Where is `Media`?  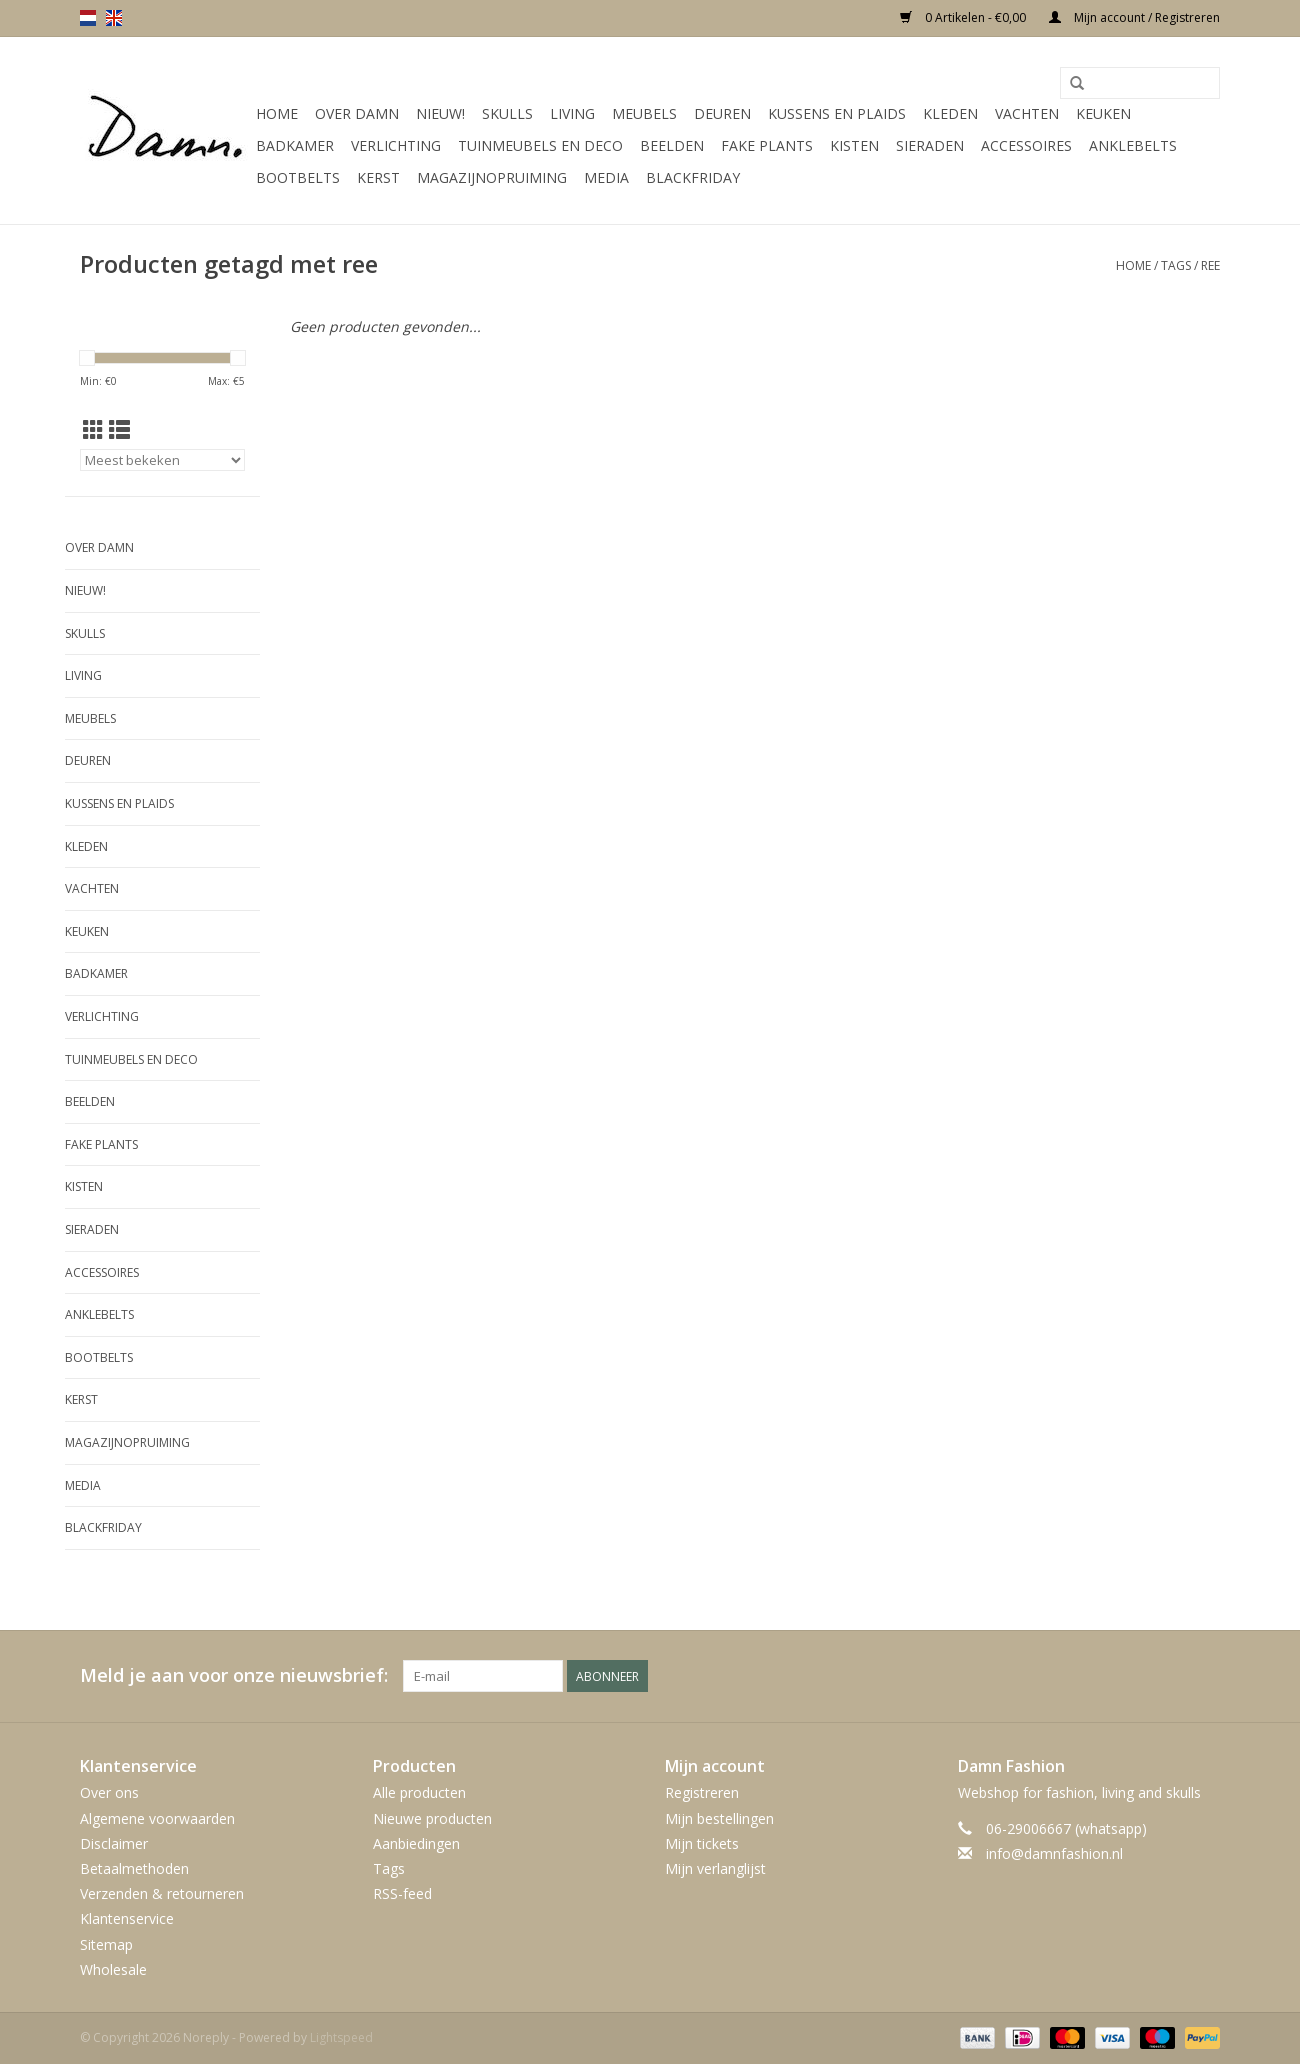
Media is located at coordinates (606, 177).